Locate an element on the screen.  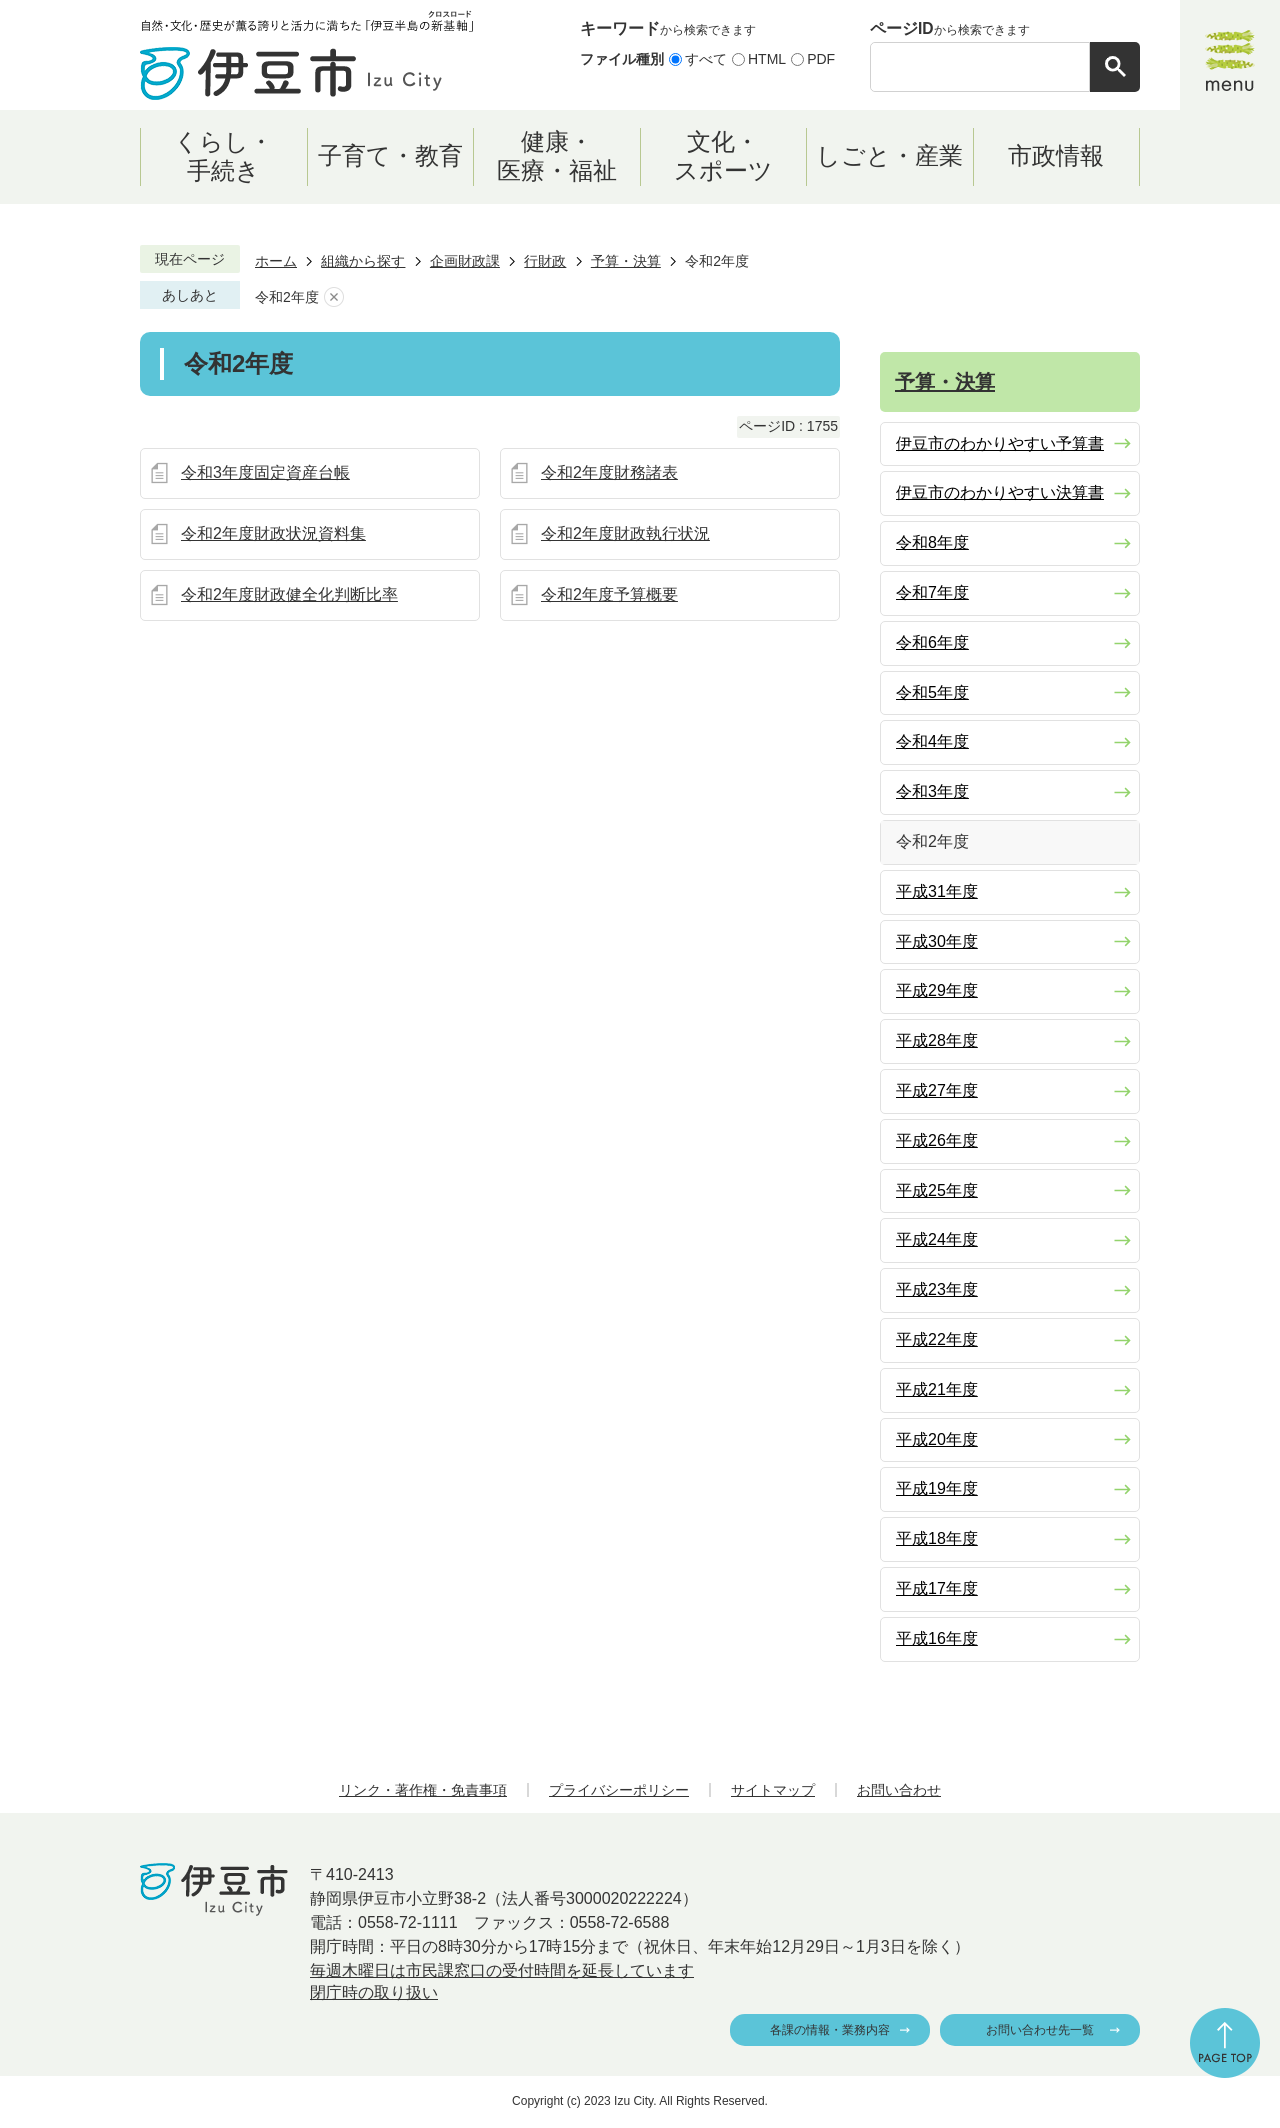
令和2年度財政執行状況 is located at coordinates (625, 533).